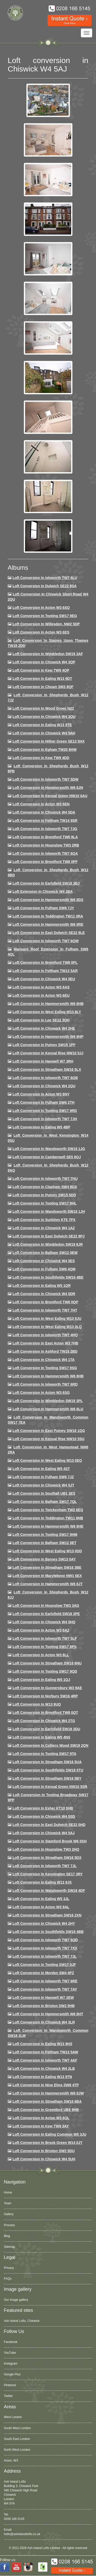  Describe the element at coordinates (48, 1770) in the screenshot. I see `Loft conversion in Southfields SW18 5TU` at that location.